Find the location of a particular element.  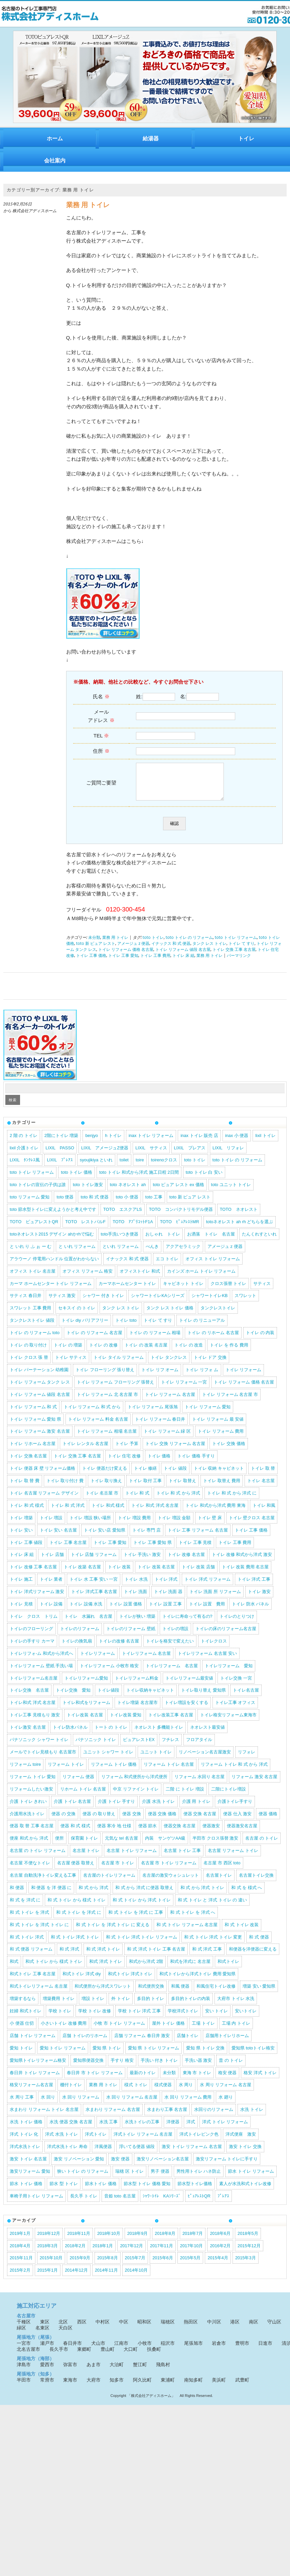

inax トイレ リフォーム is located at coordinates (151, 1142).